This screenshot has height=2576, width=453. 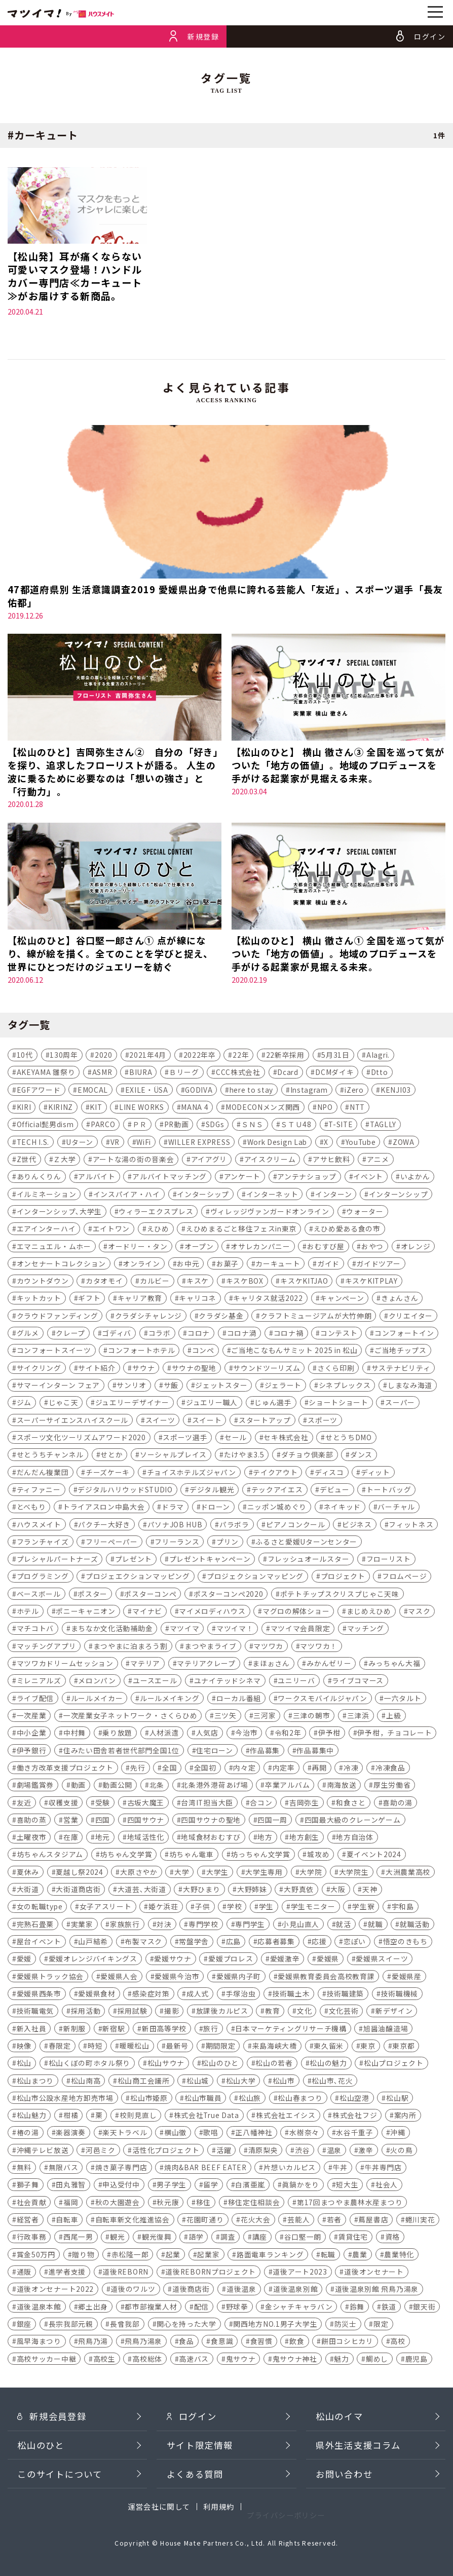 What do you see at coordinates (25, 1056) in the screenshot?
I see `10代` at bounding box center [25, 1056].